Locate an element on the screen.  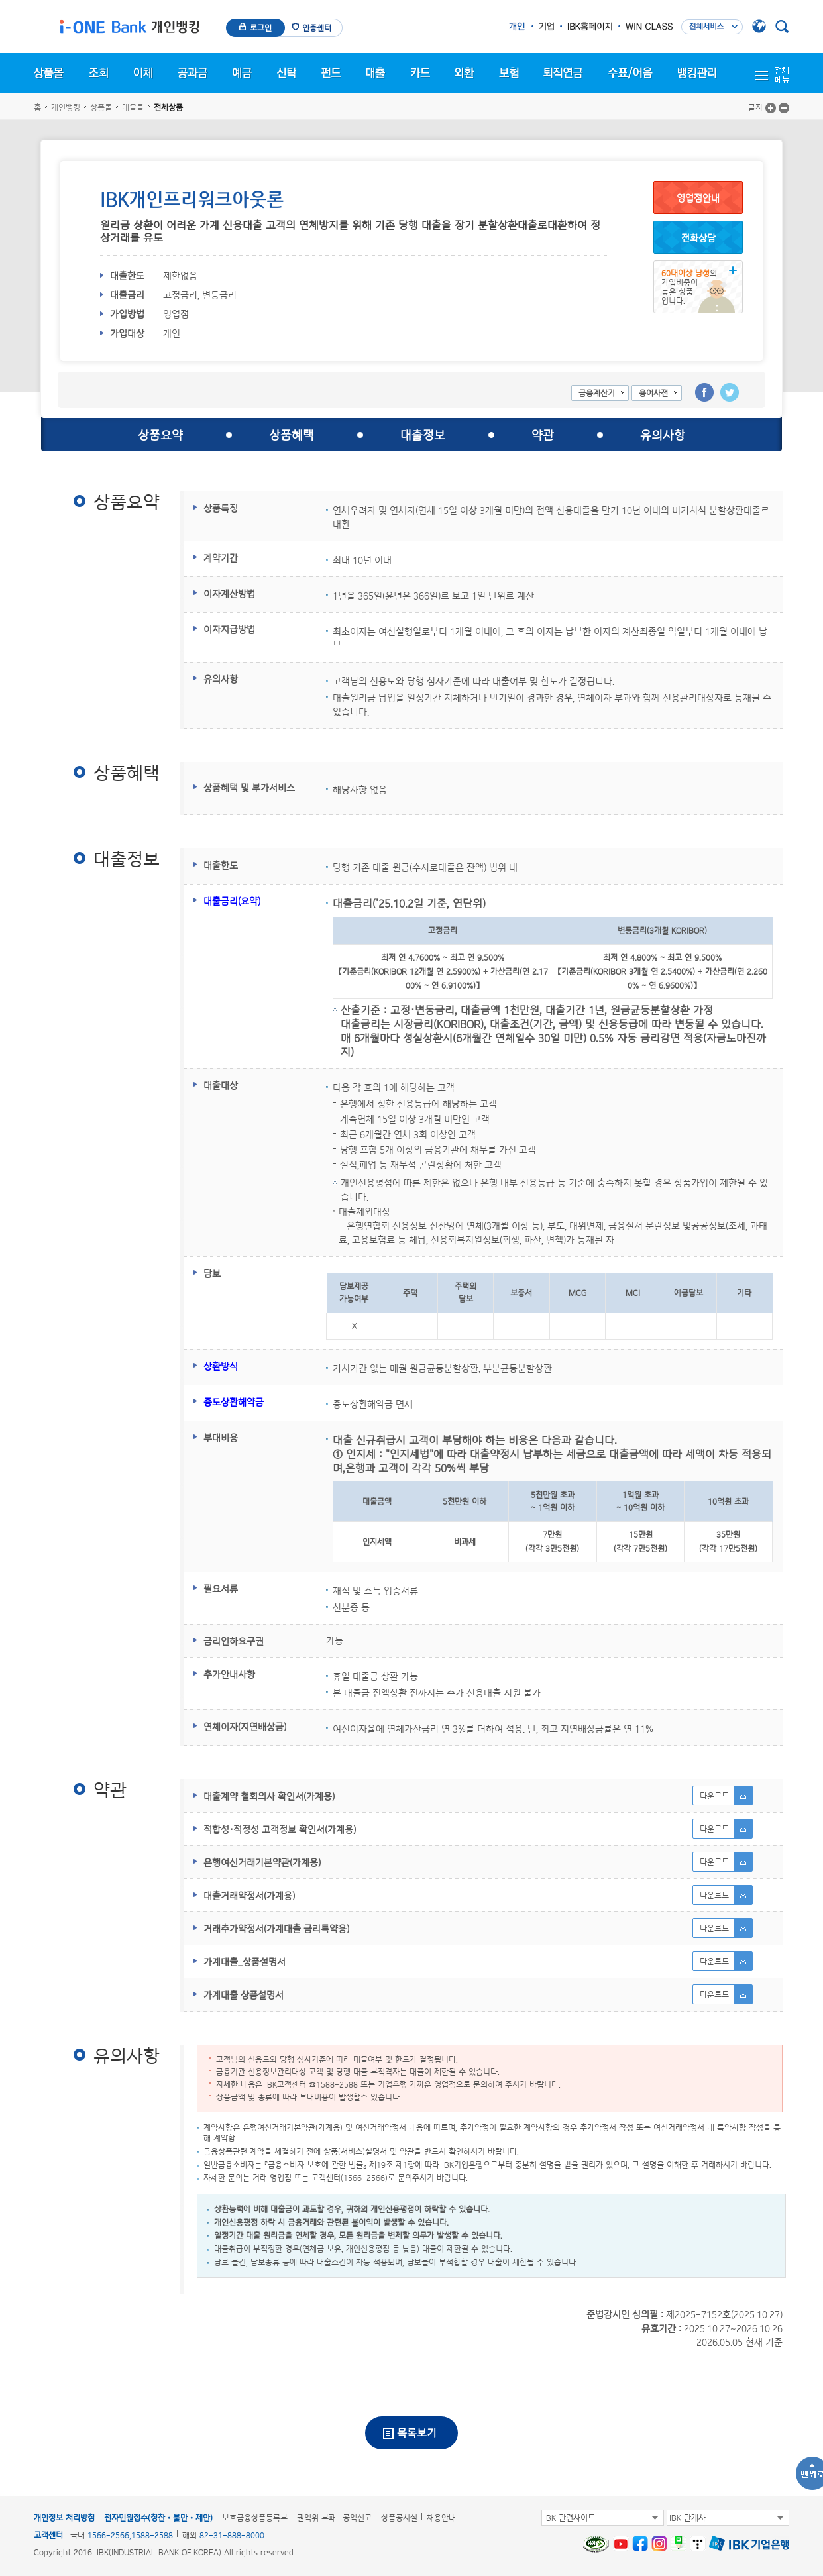
채용안내 is located at coordinates (441, 2517).